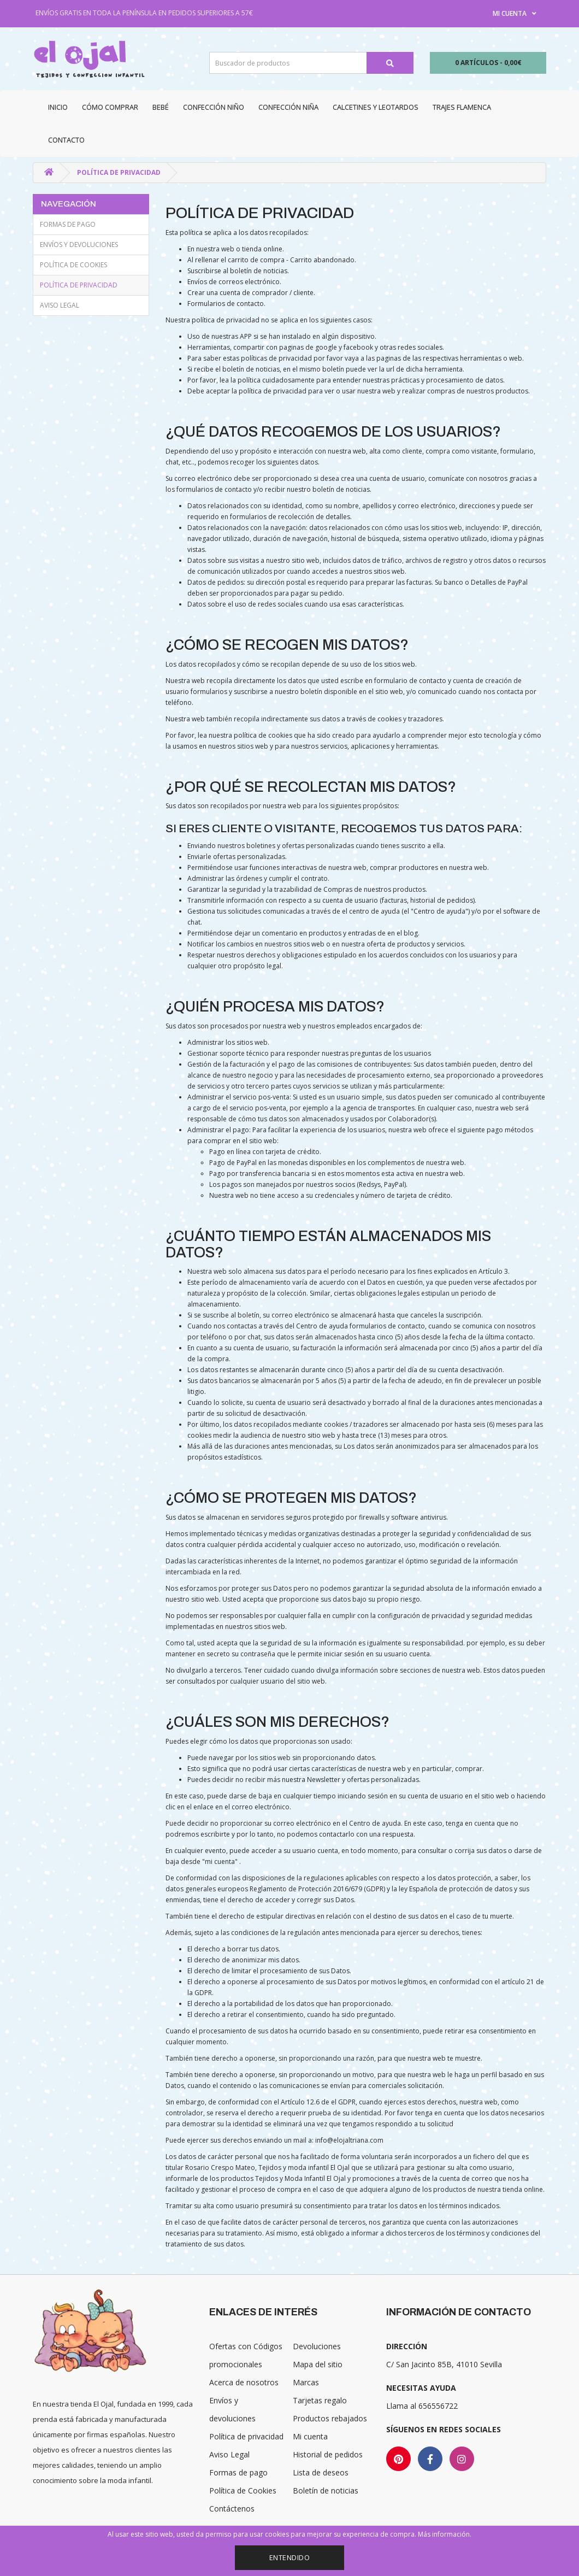 The image size is (579, 2576). What do you see at coordinates (462, 107) in the screenshot?
I see `Trajes Flamenca` at bounding box center [462, 107].